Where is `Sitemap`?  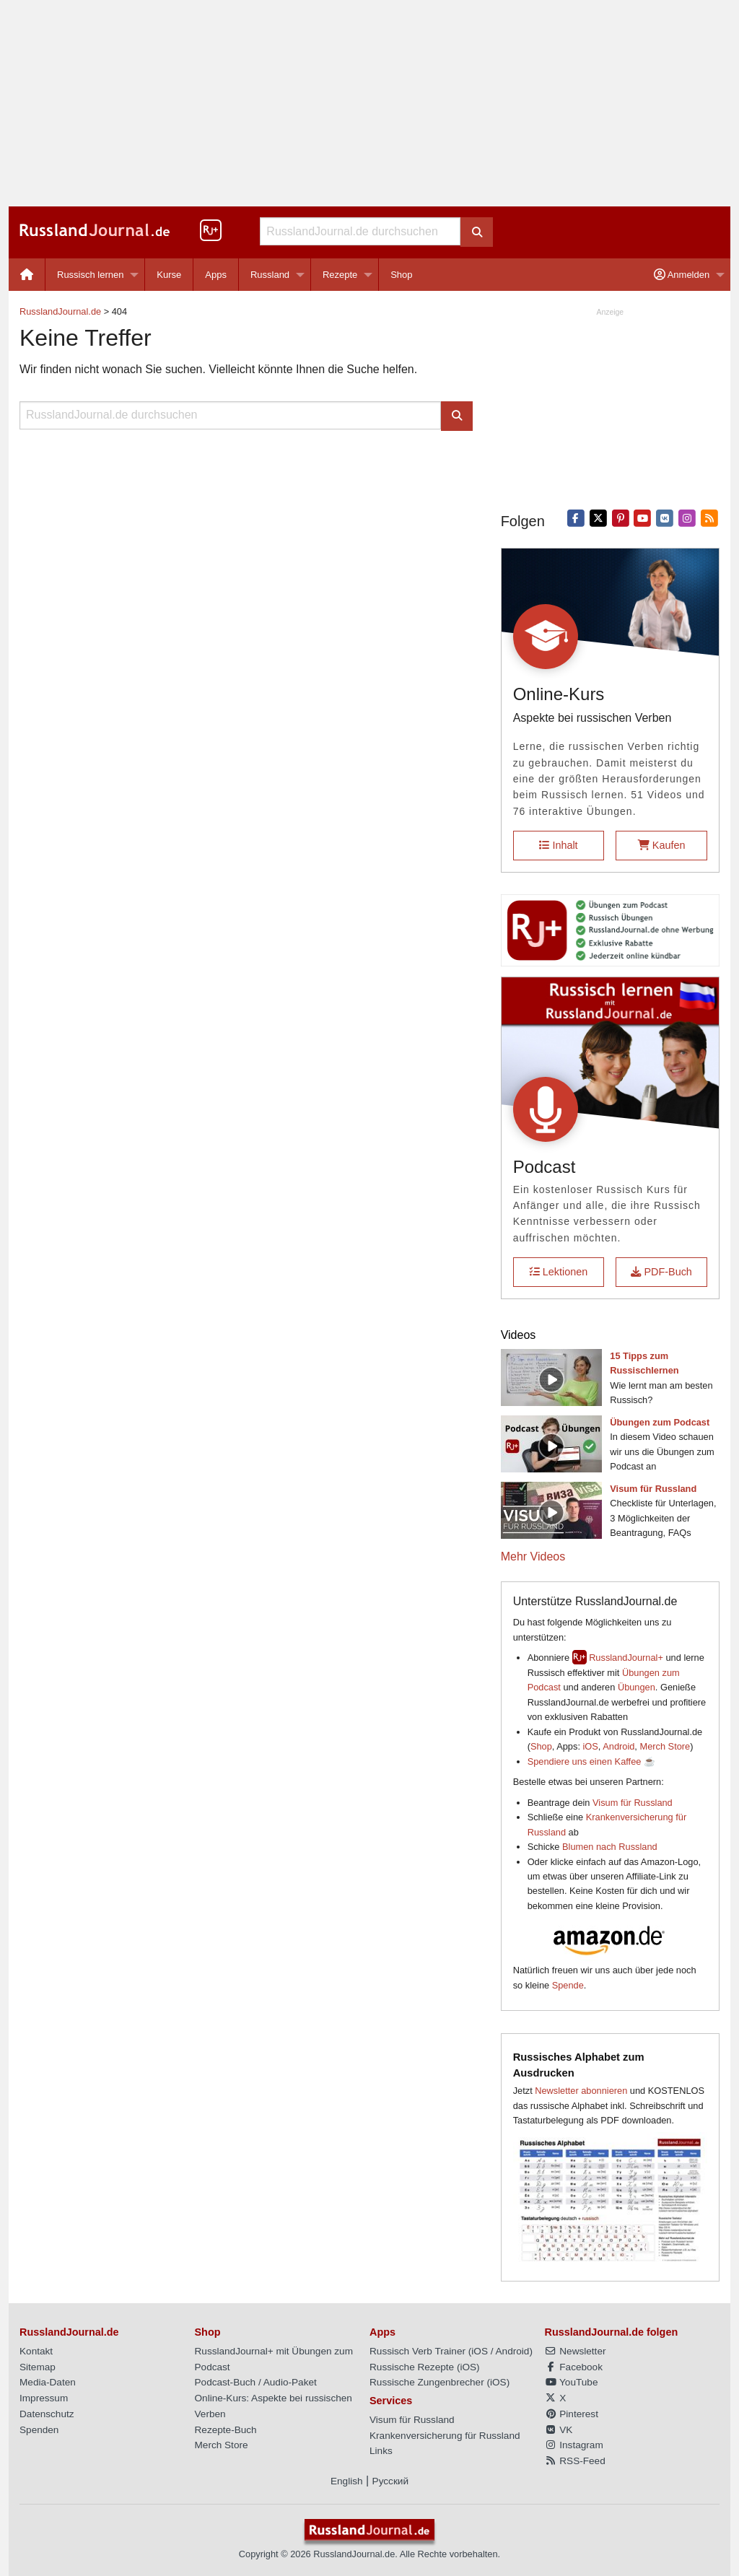 Sitemap is located at coordinates (37, 2367).